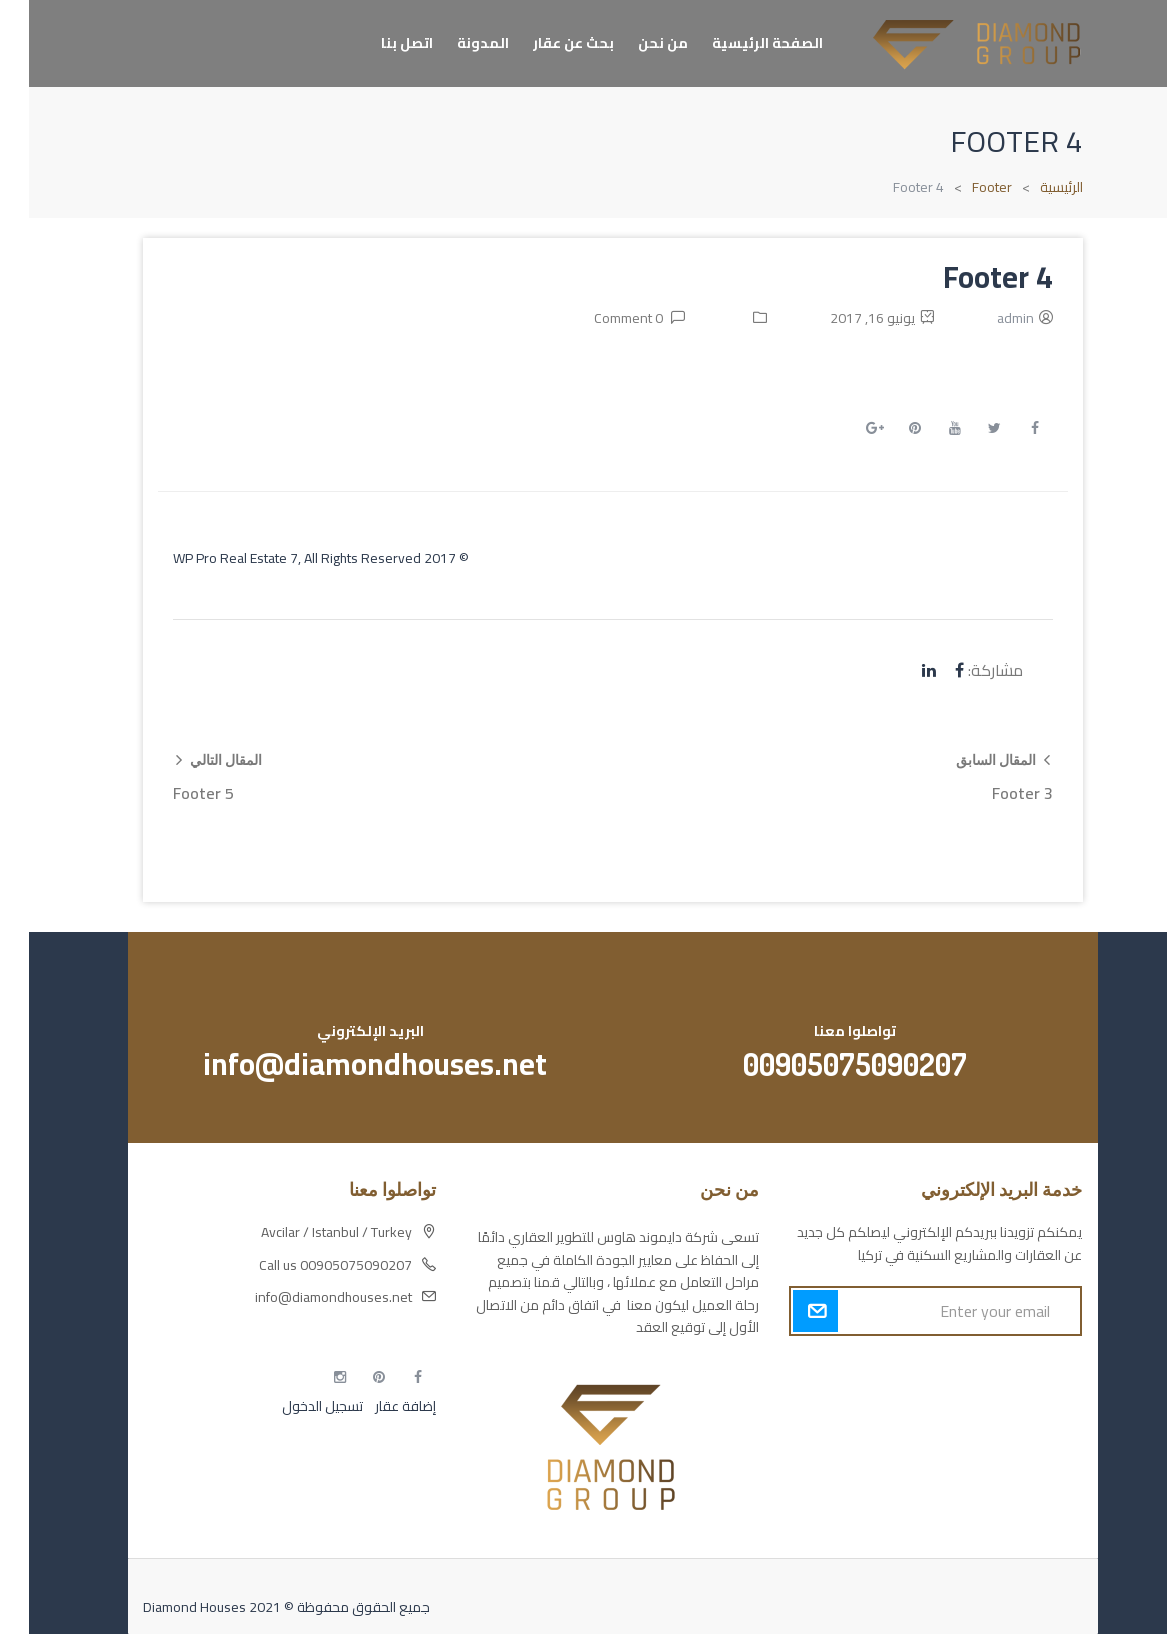 The width and height of the screenshot is (1167, 1634). What do you see at coordinates (544, 43) in the screenshot?
I see `بحث عن عقار` at bounding box center [544, 43].